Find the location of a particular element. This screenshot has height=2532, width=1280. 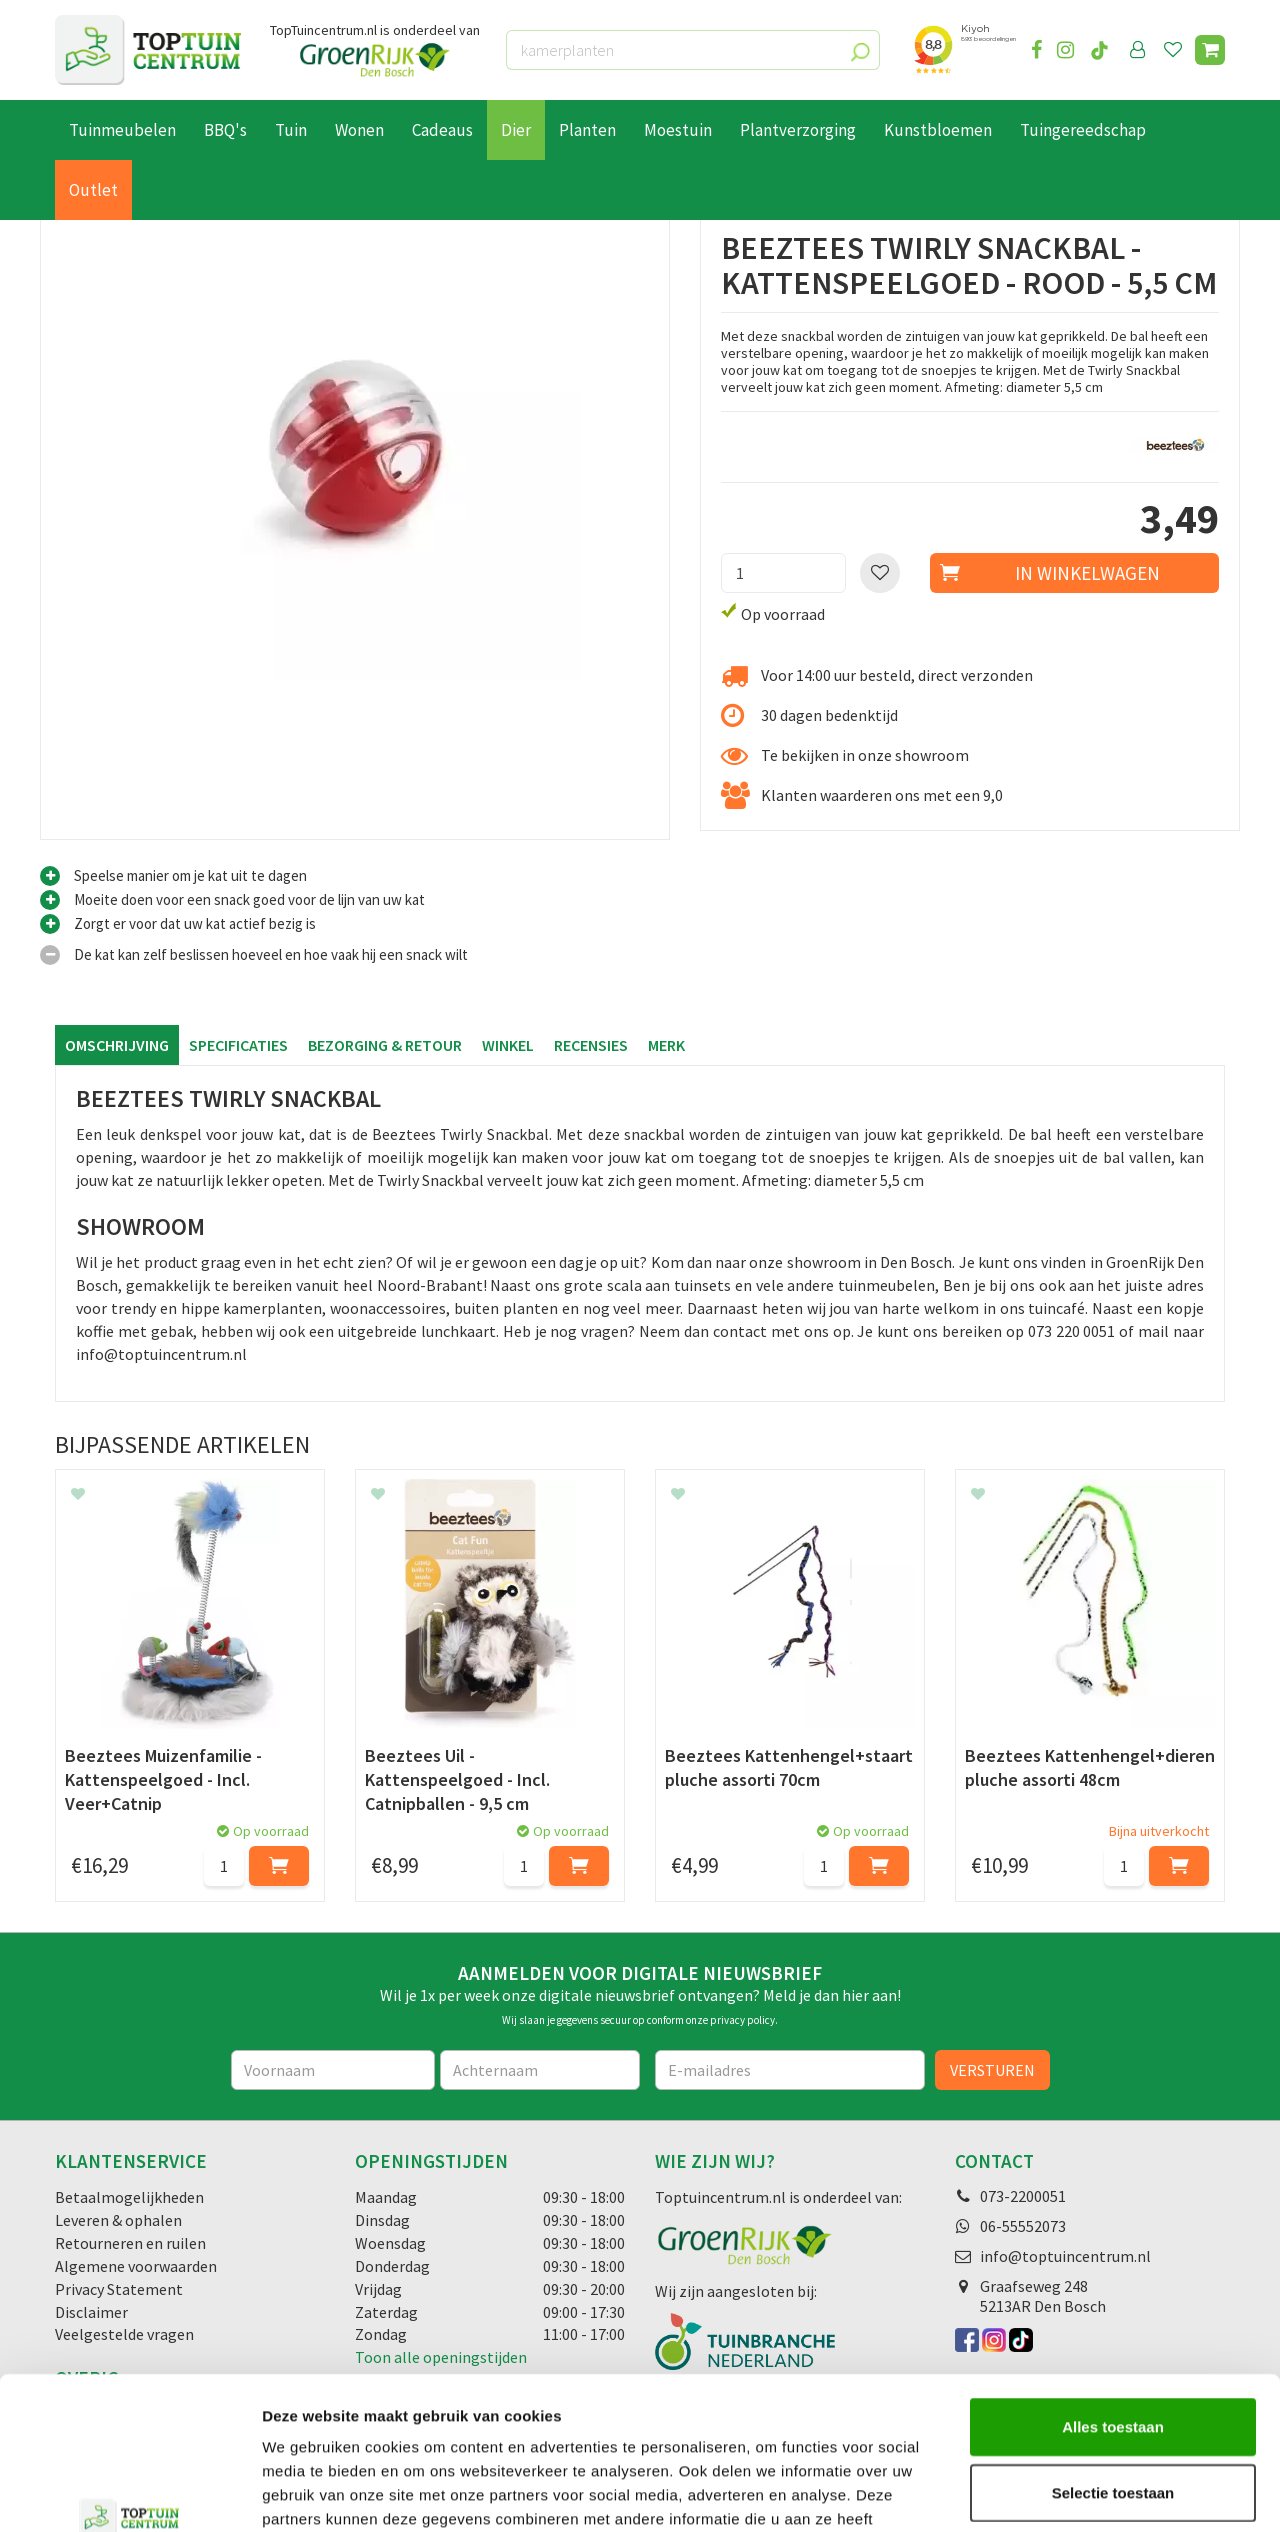

Bezorging & retour is located at coordinates (385, 1045).